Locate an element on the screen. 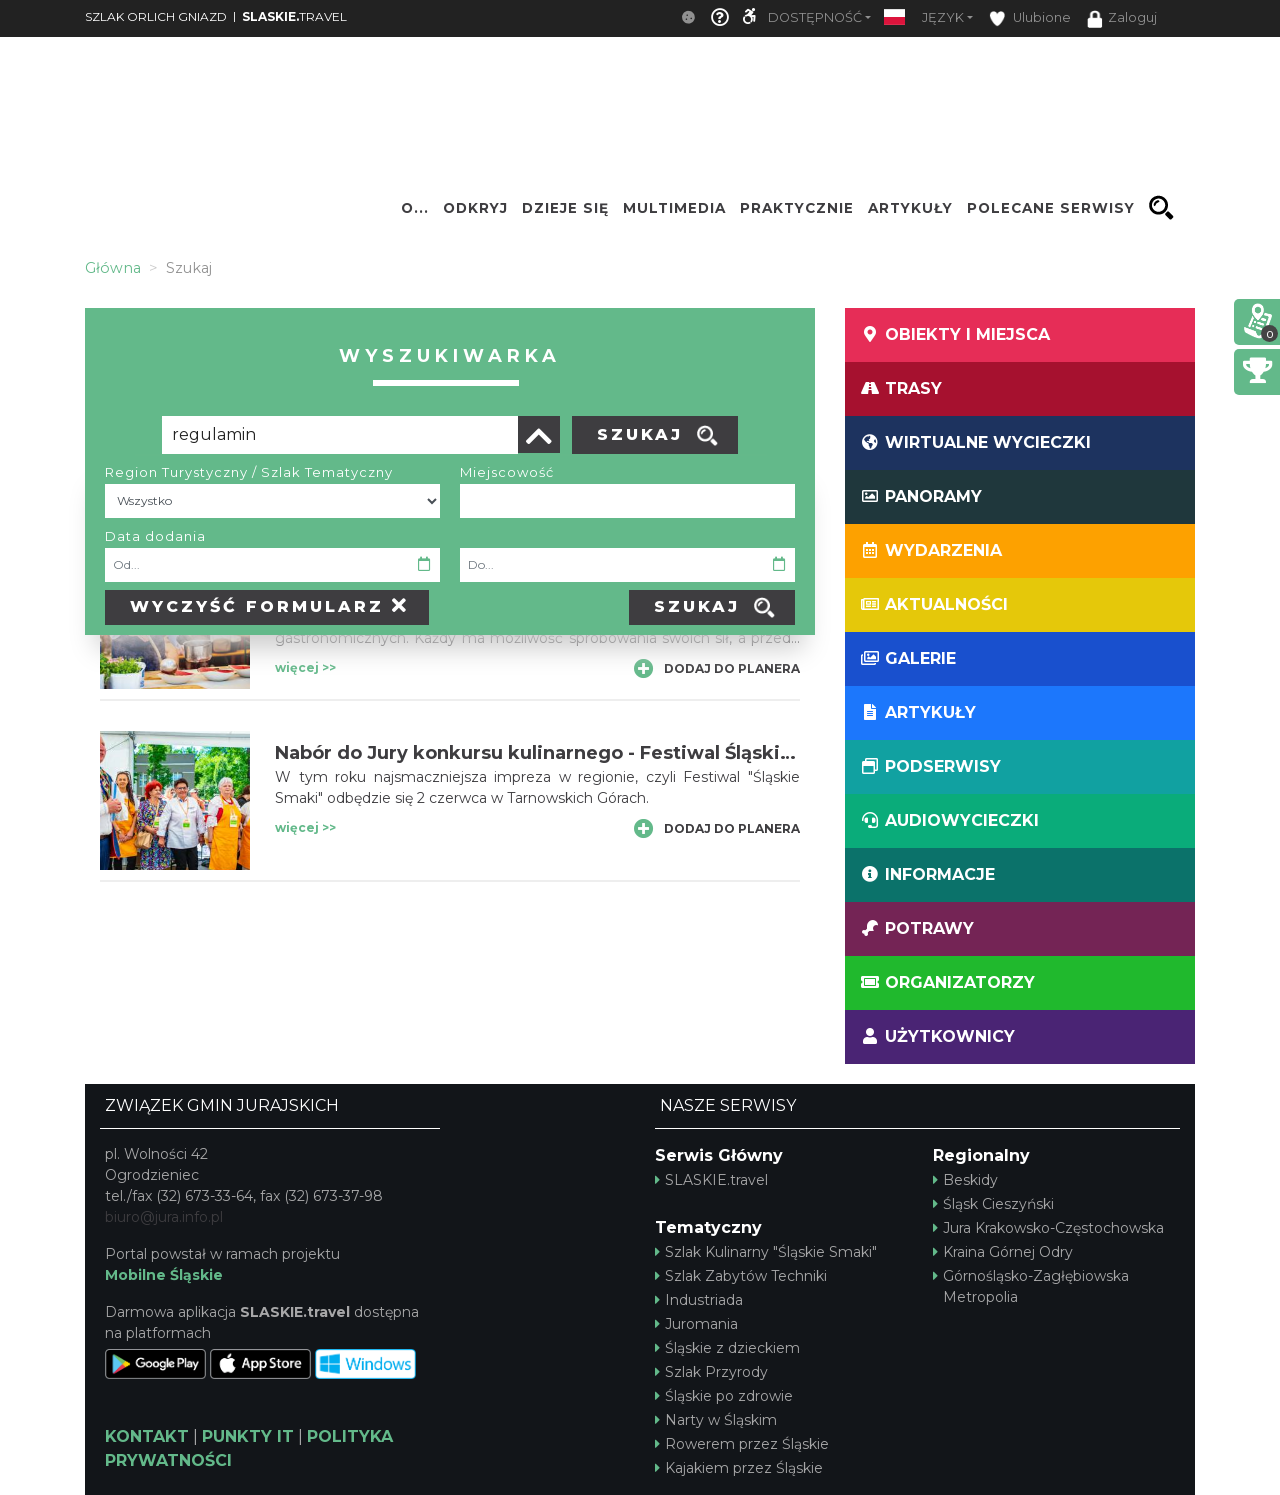  SLASKIE.travel is located at coordinates (711, 1180).